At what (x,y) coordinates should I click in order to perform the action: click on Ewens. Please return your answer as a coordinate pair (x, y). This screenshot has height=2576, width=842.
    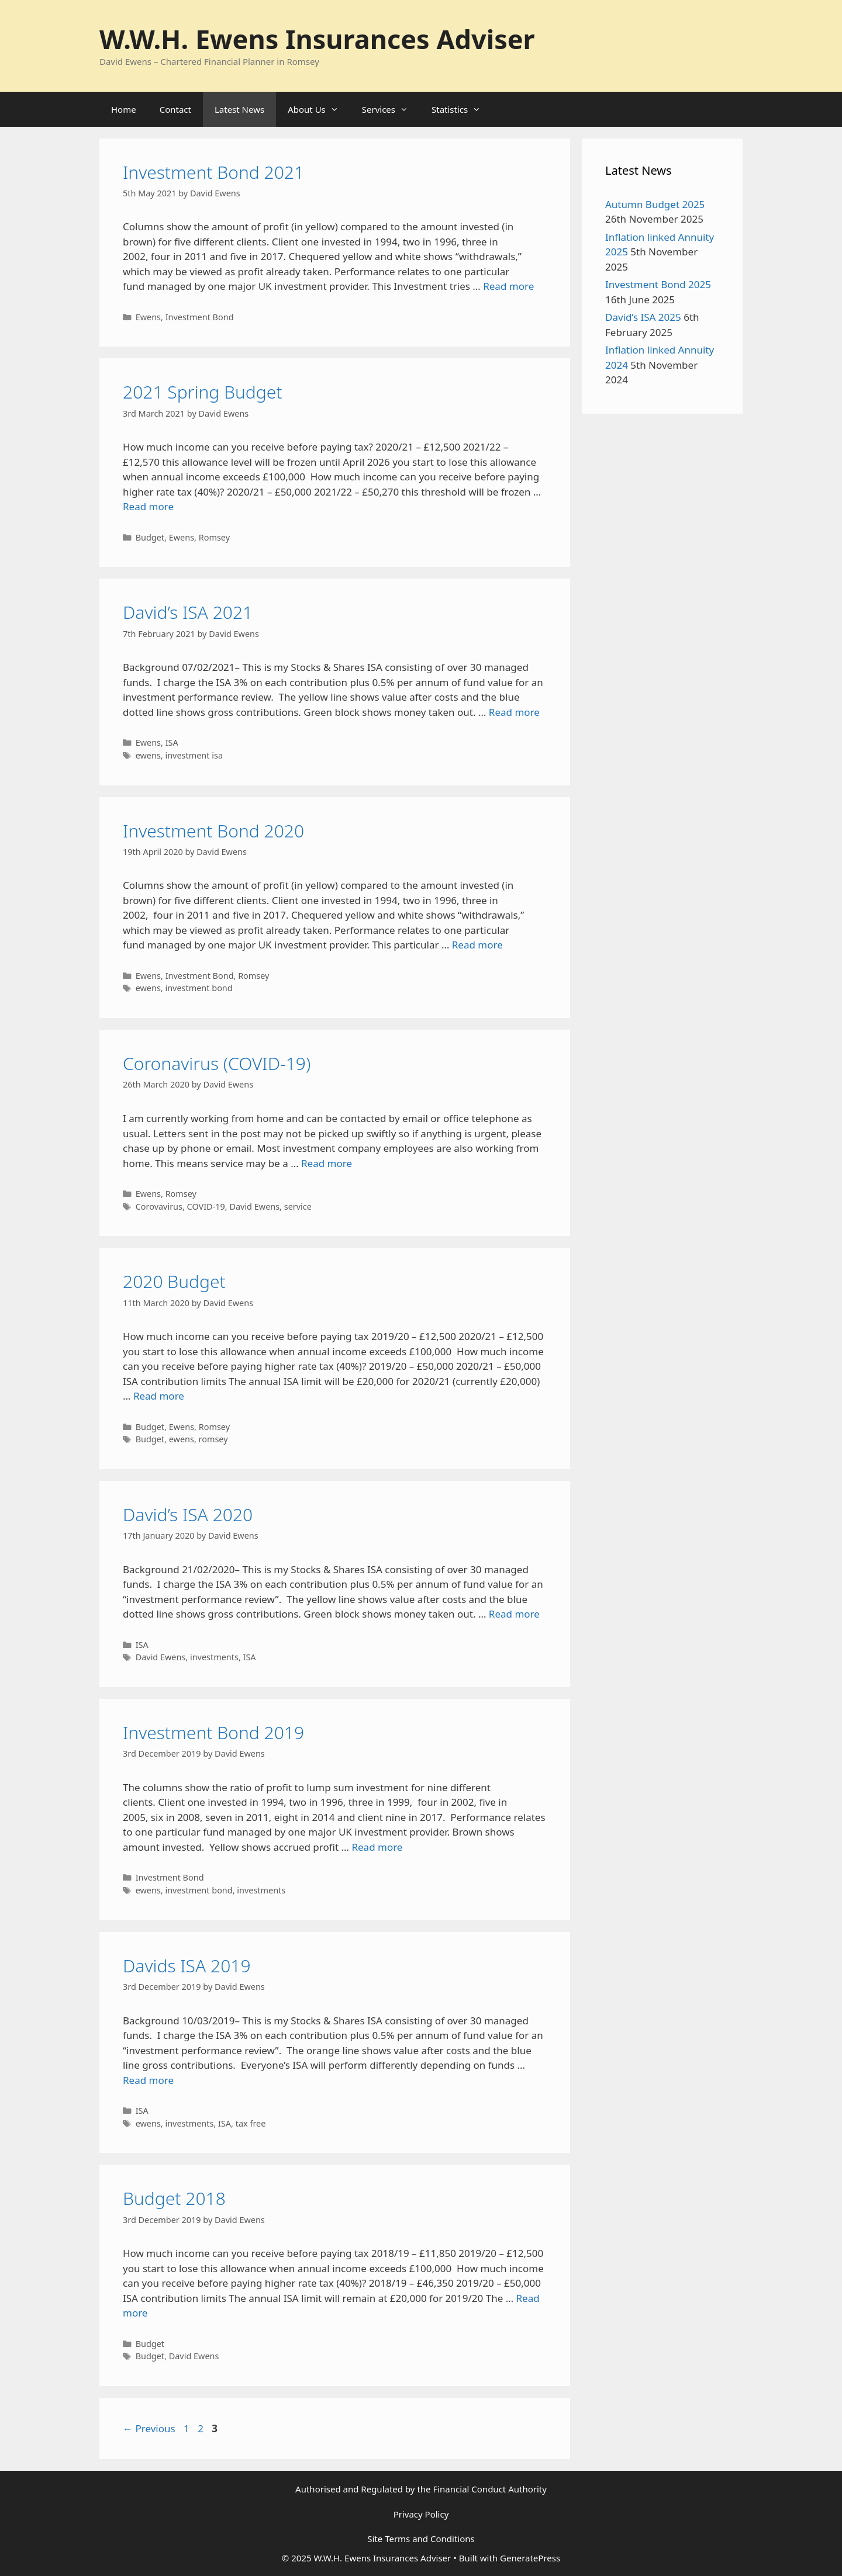
    Looking at the image, I should click on (148, 317).